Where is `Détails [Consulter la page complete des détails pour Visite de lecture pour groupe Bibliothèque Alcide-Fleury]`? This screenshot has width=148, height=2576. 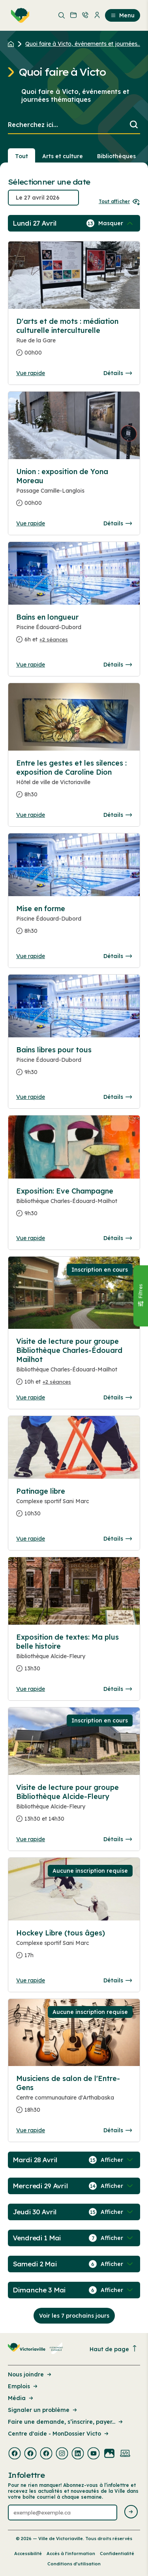
Détails [Consulter la page complete des détails pour Visite de lecture pour groupe Bibliothèque Alcide-Fleury] is located at coordinates (117, 1839).